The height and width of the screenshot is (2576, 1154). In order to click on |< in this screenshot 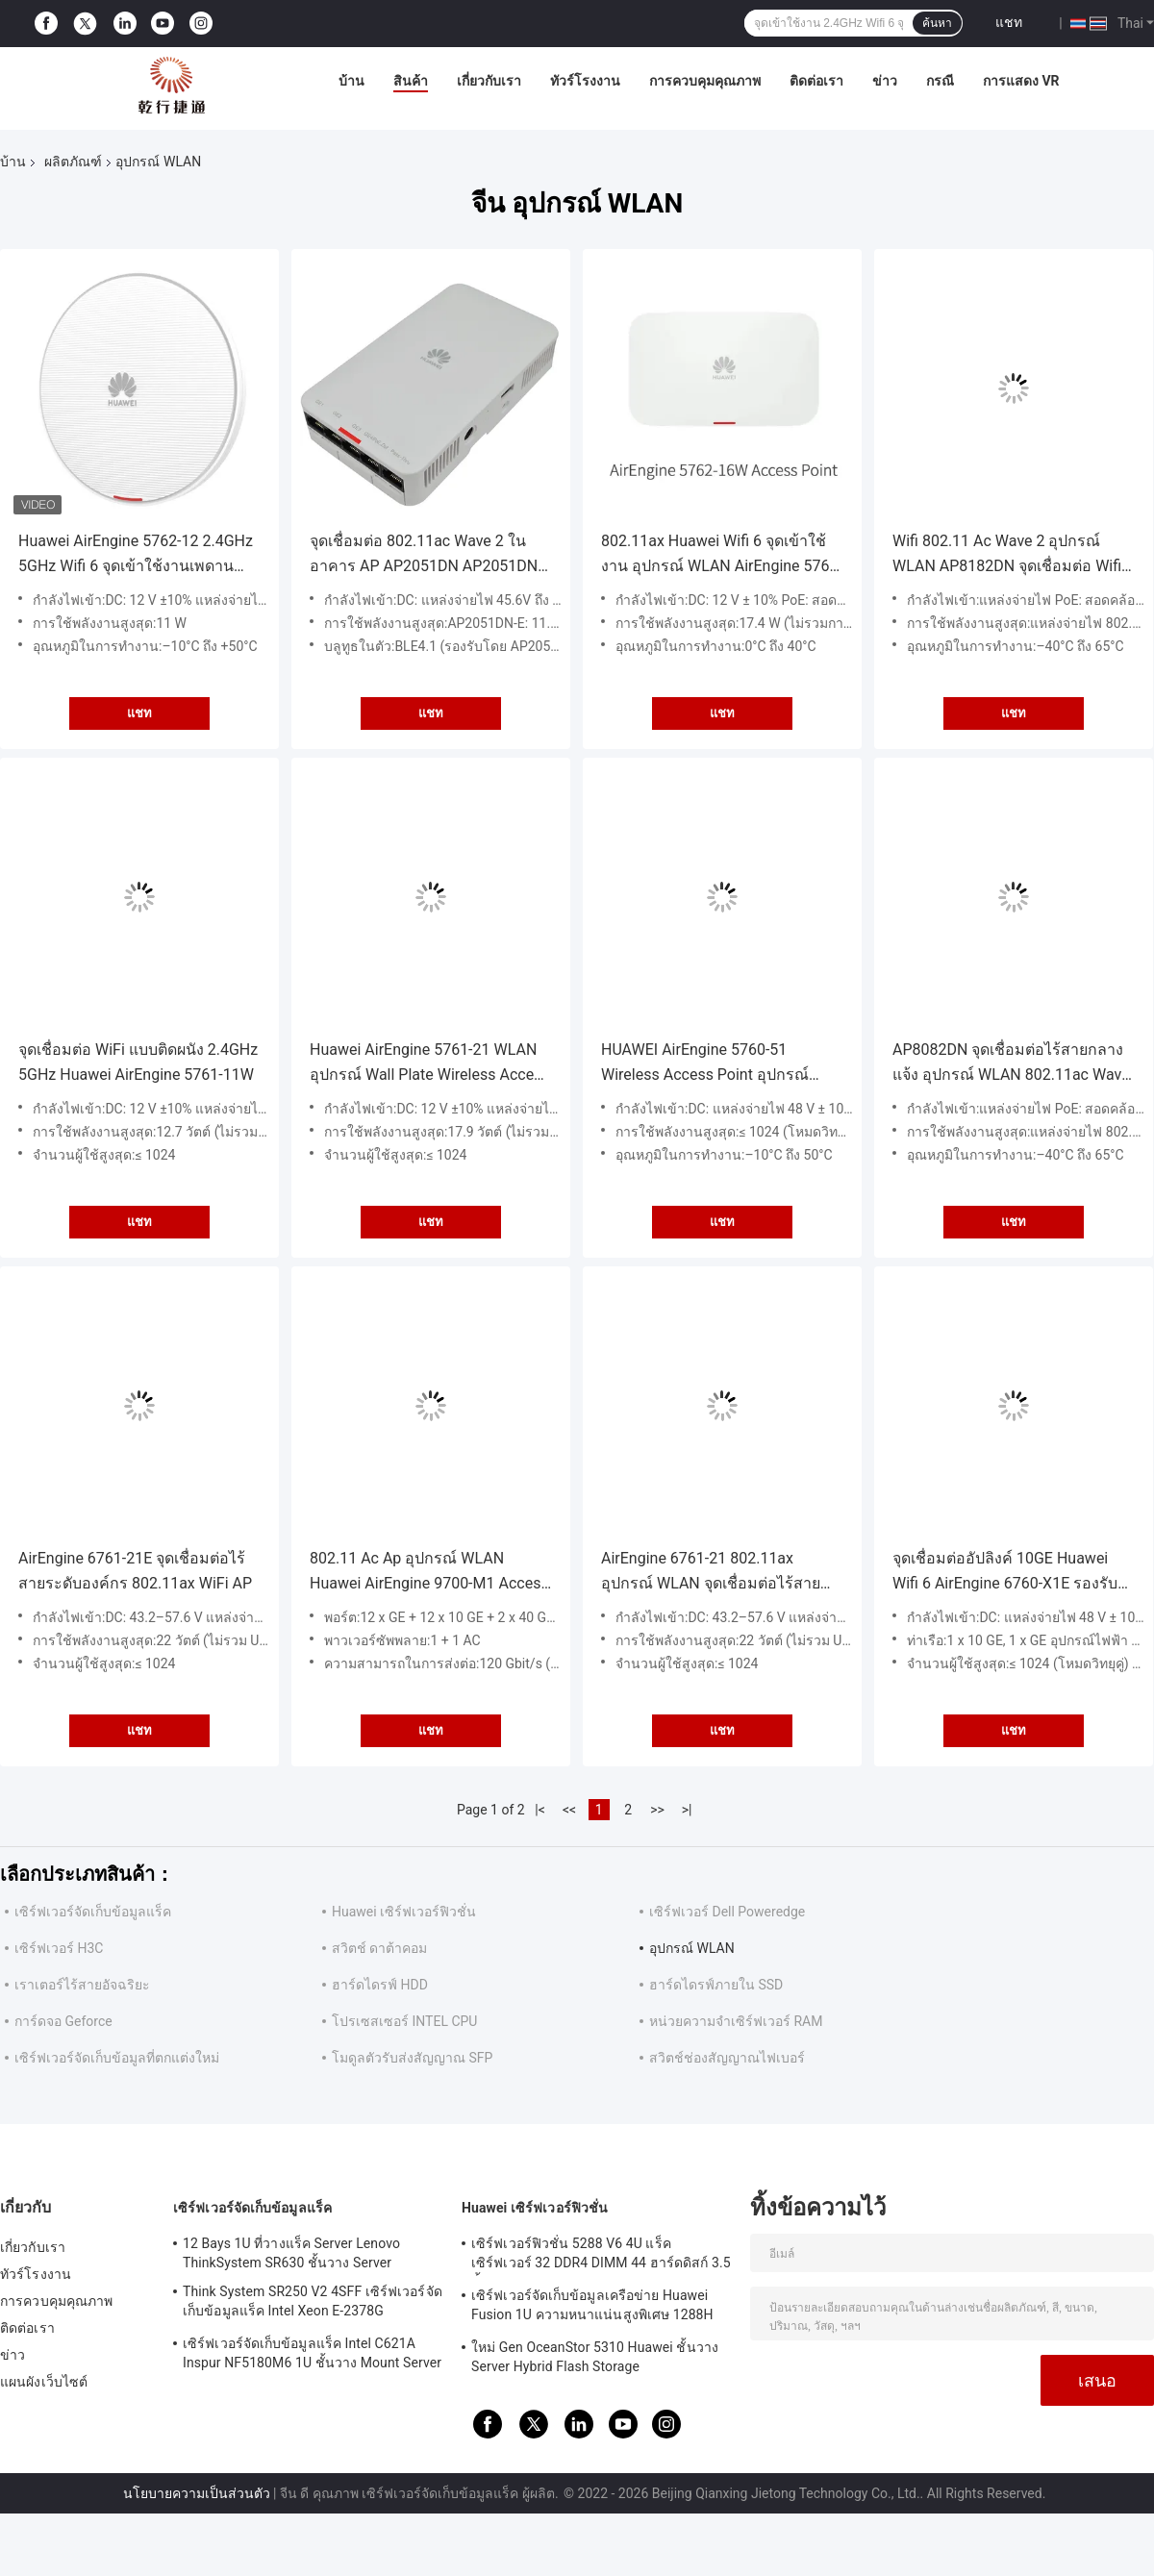, I will do `click(540, 1809)`.